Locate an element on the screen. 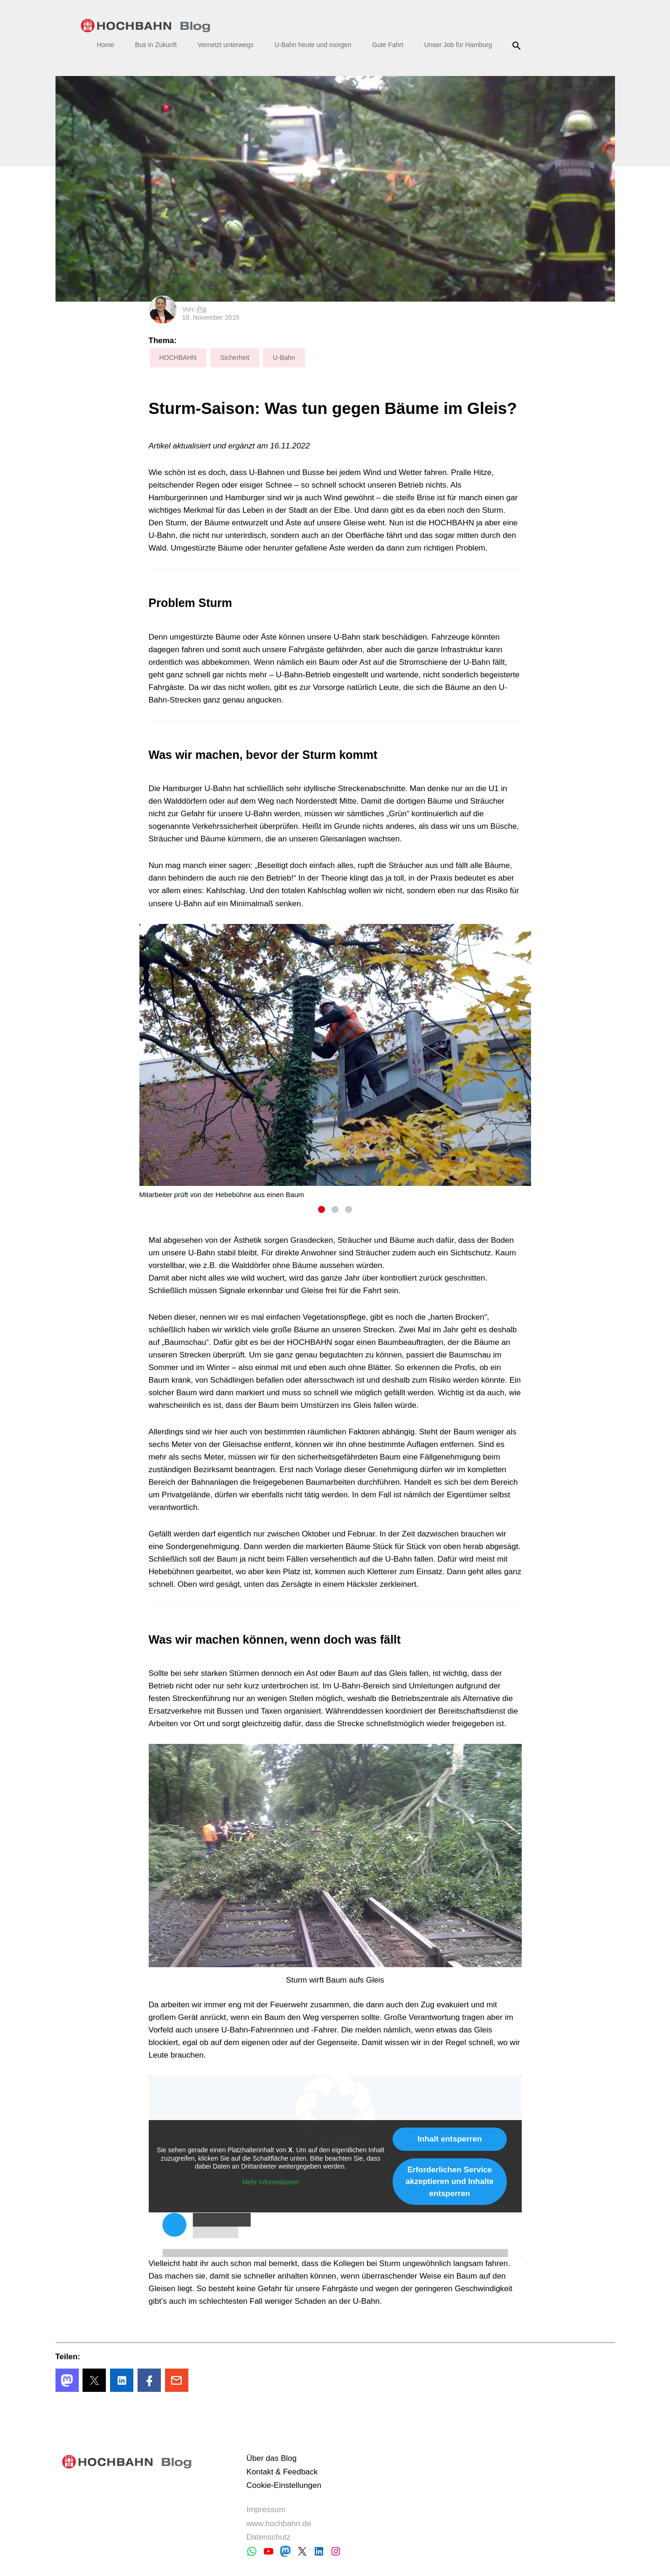  Suche is located at coordinates (518, 46).